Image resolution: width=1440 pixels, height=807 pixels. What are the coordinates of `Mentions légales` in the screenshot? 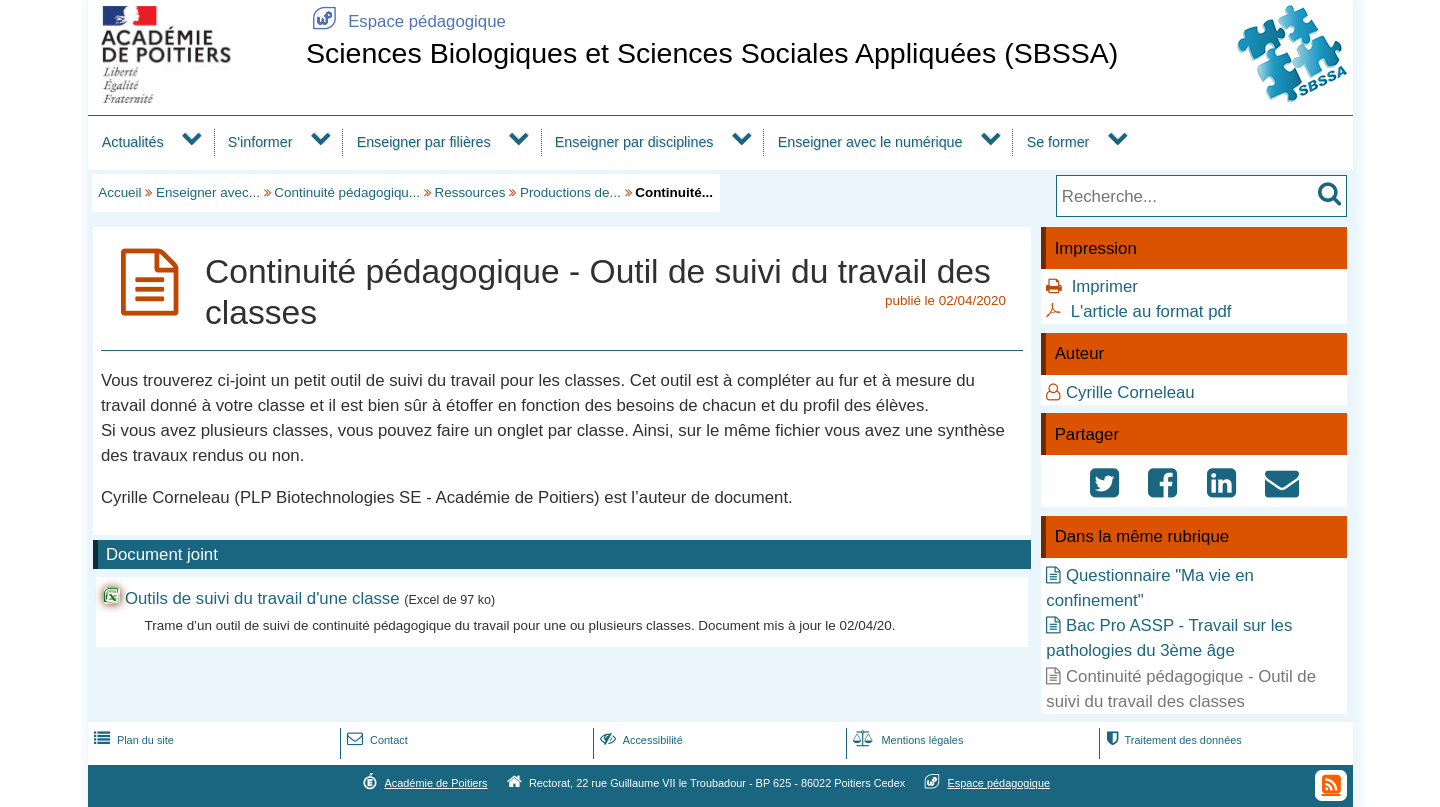 It's located at (906, 740).